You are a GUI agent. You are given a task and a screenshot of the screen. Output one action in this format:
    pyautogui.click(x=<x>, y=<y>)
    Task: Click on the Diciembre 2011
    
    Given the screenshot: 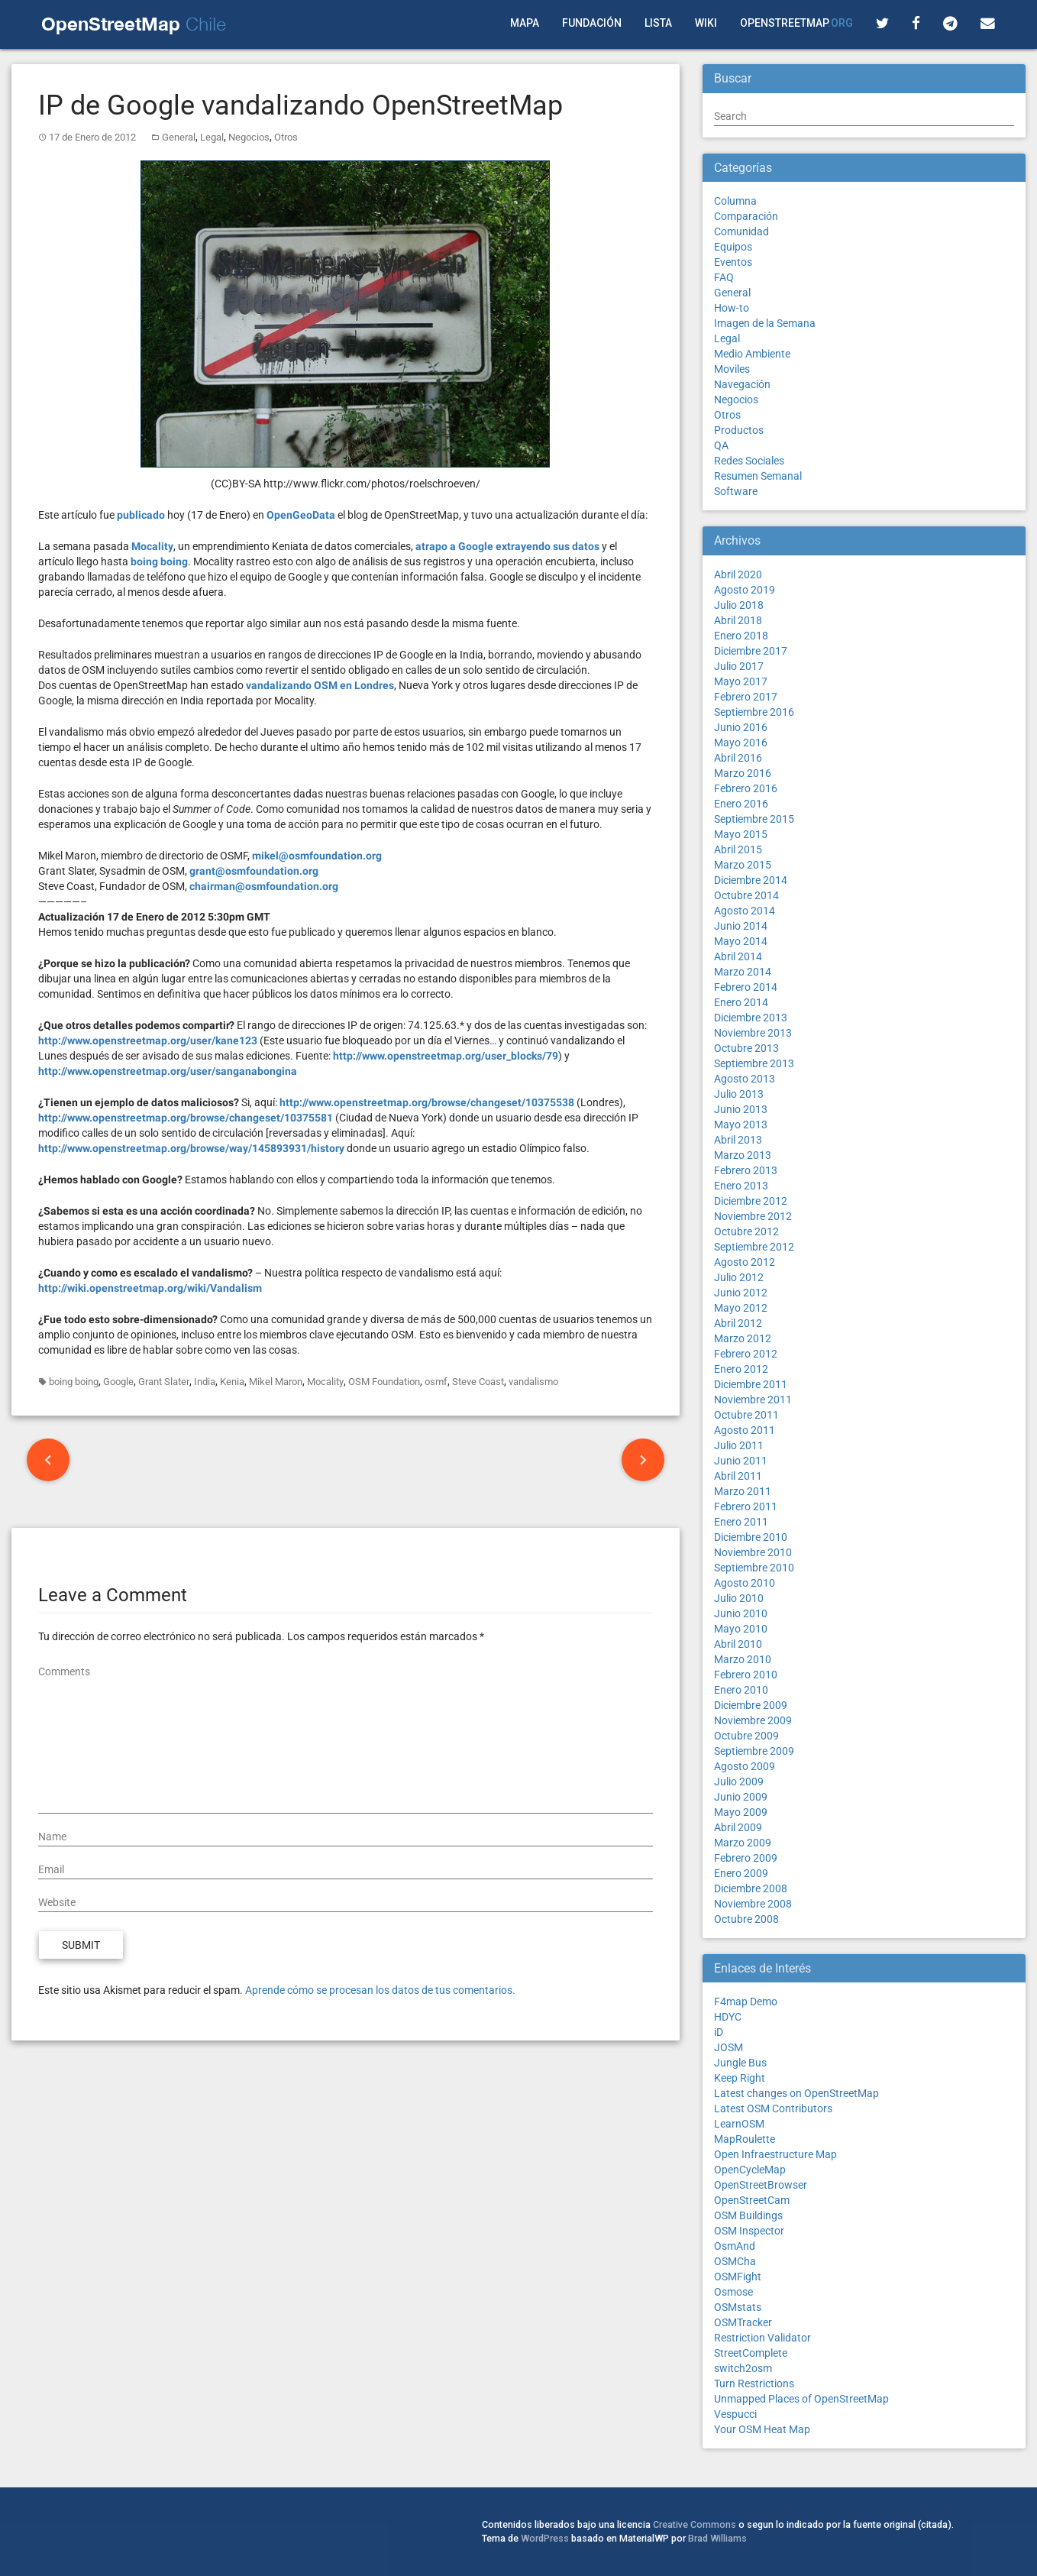 What is the action you would take?
    pyautogui.click(x=750, y=1384)
    